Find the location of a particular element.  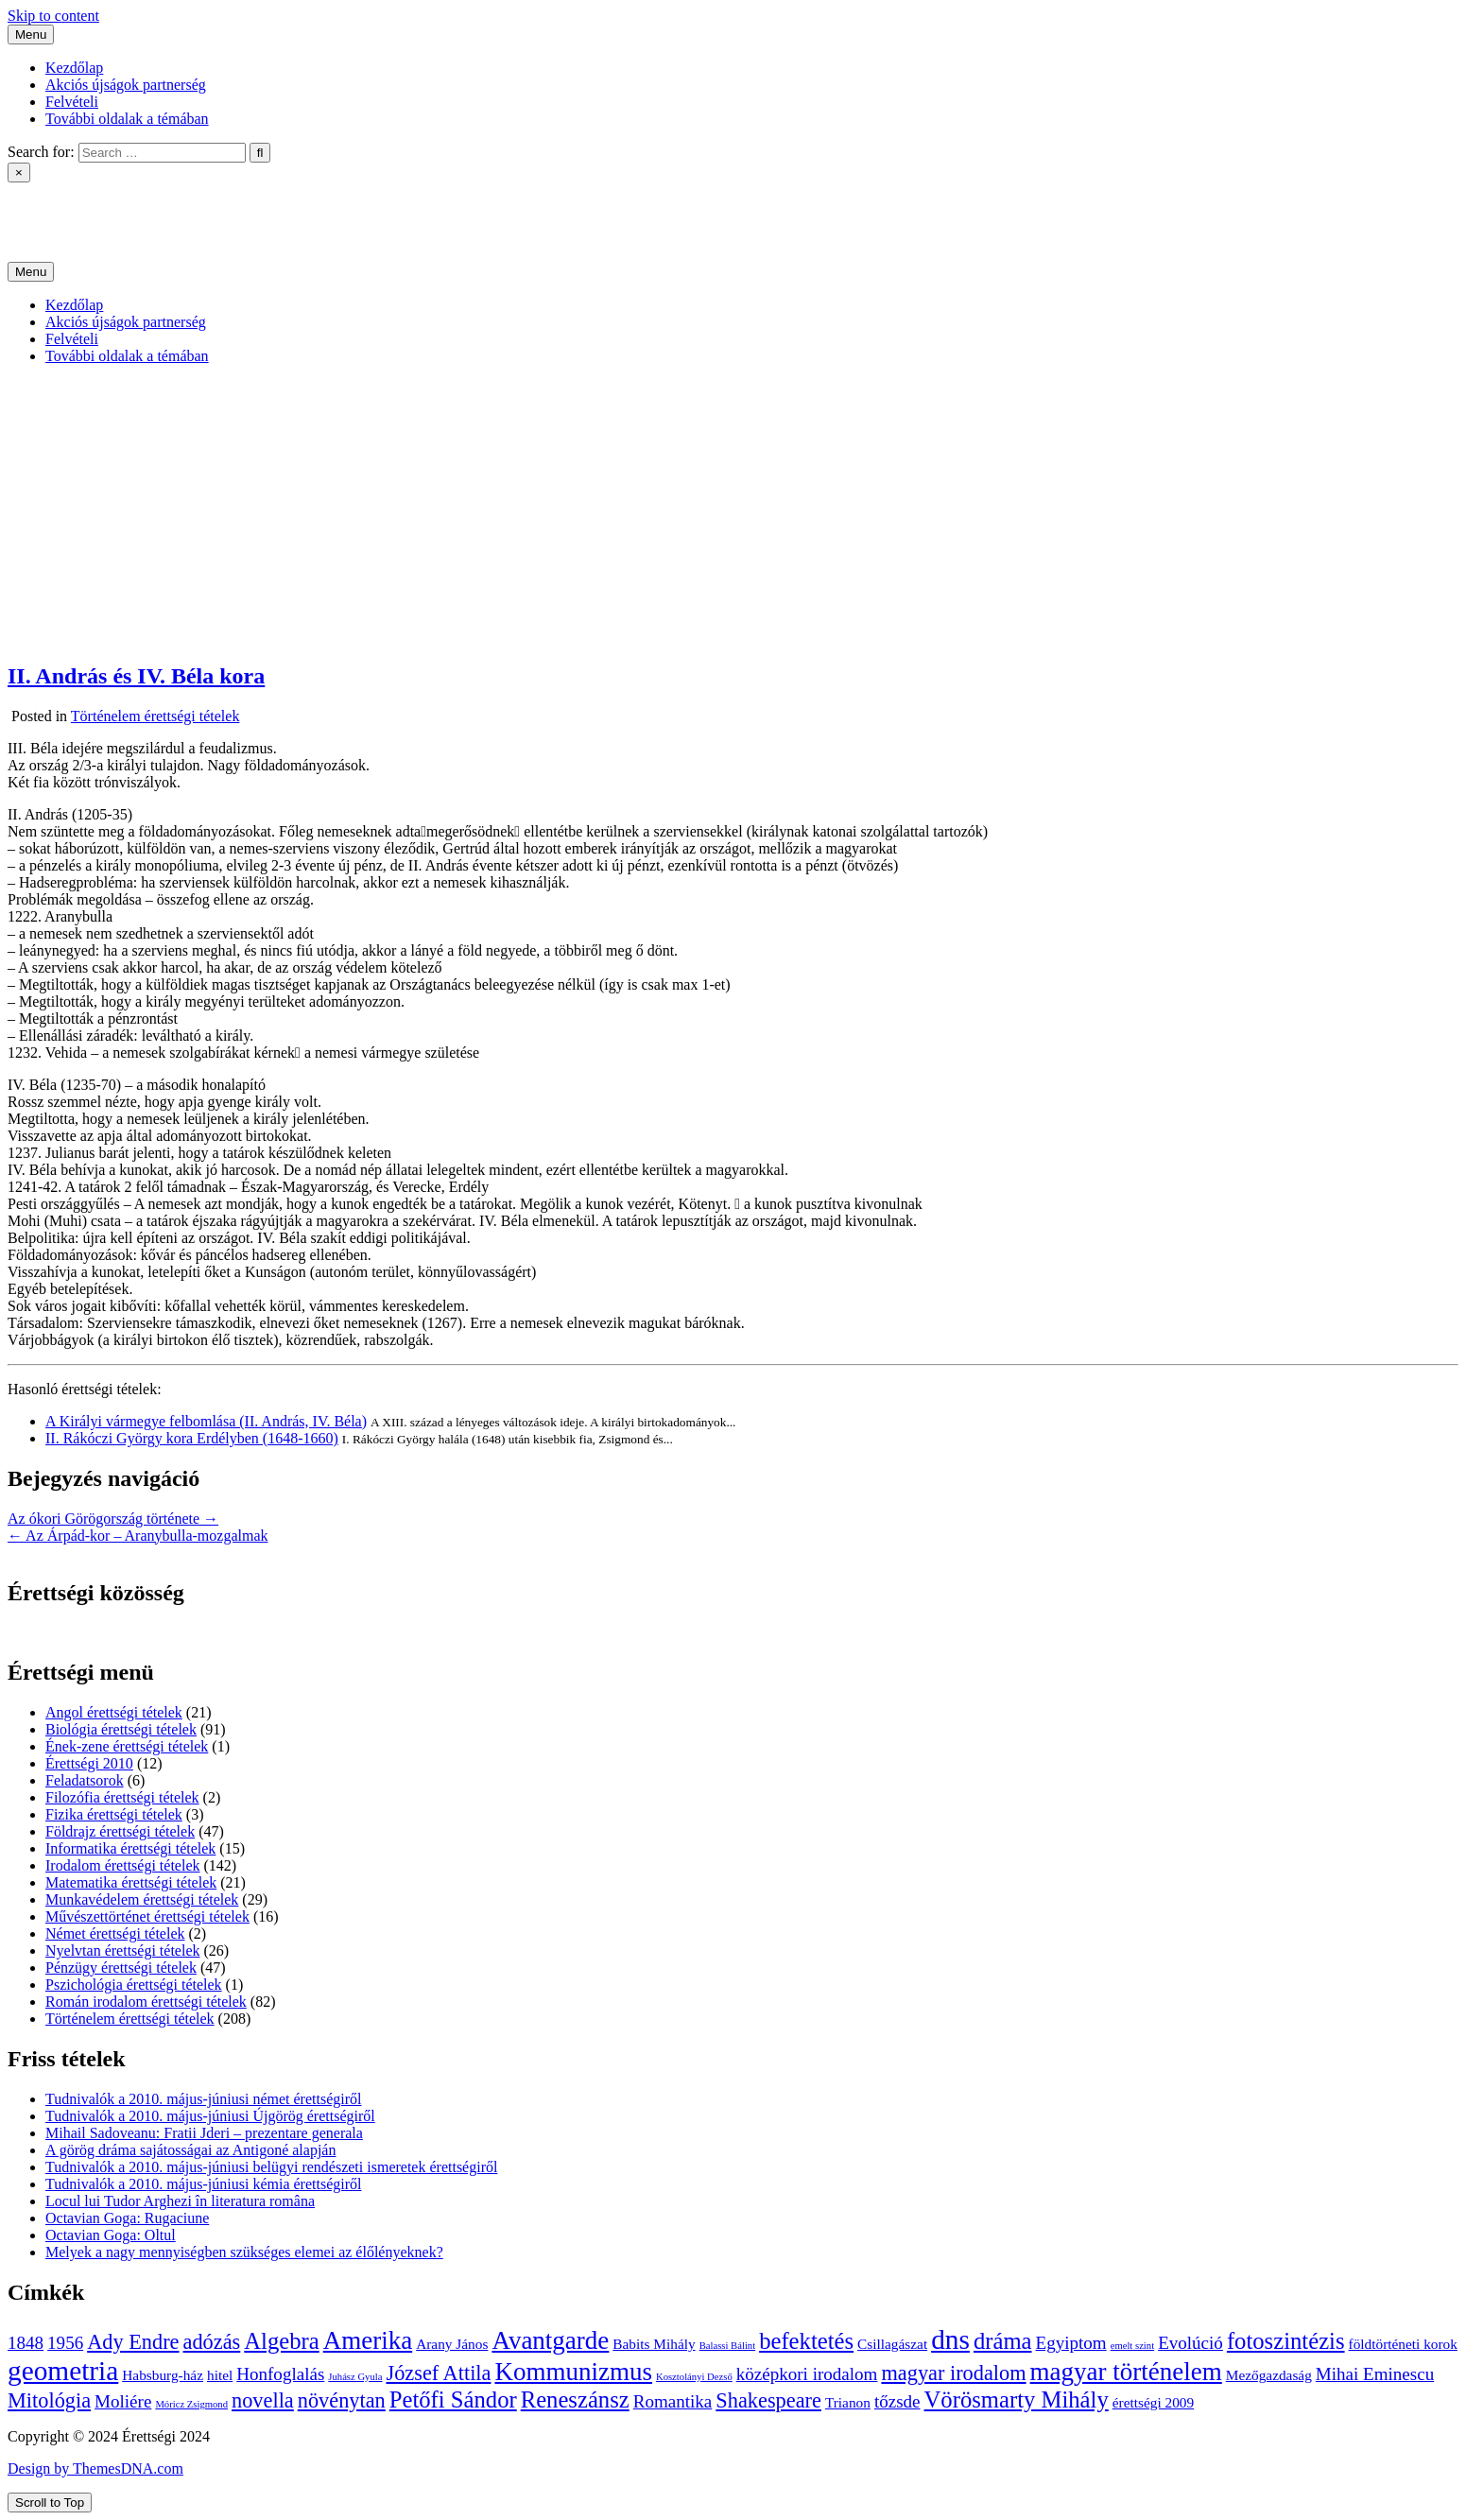

Juhász Gyula [Juhász Gyula (3 elem)] is located at coordinates (355, 2377).